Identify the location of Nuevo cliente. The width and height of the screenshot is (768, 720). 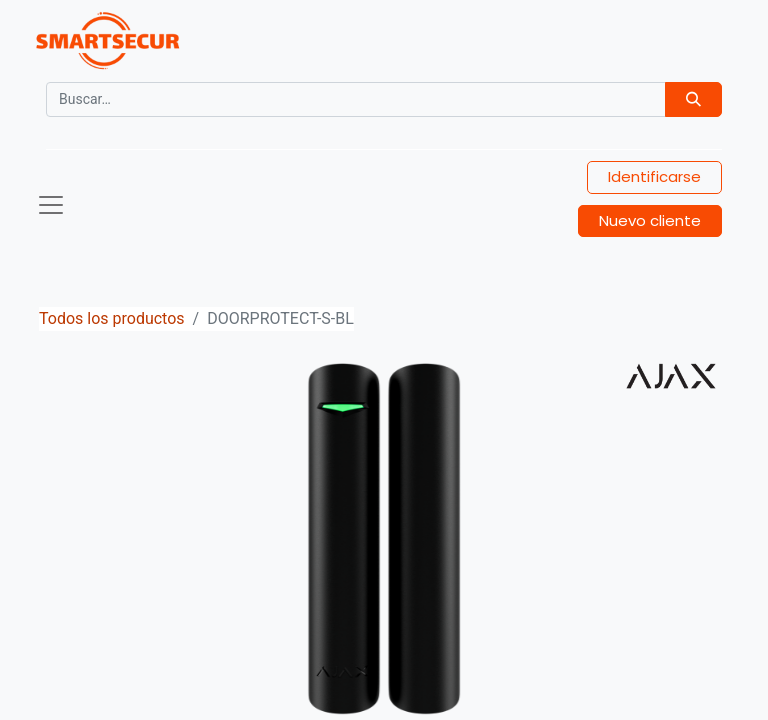
(650, 220).